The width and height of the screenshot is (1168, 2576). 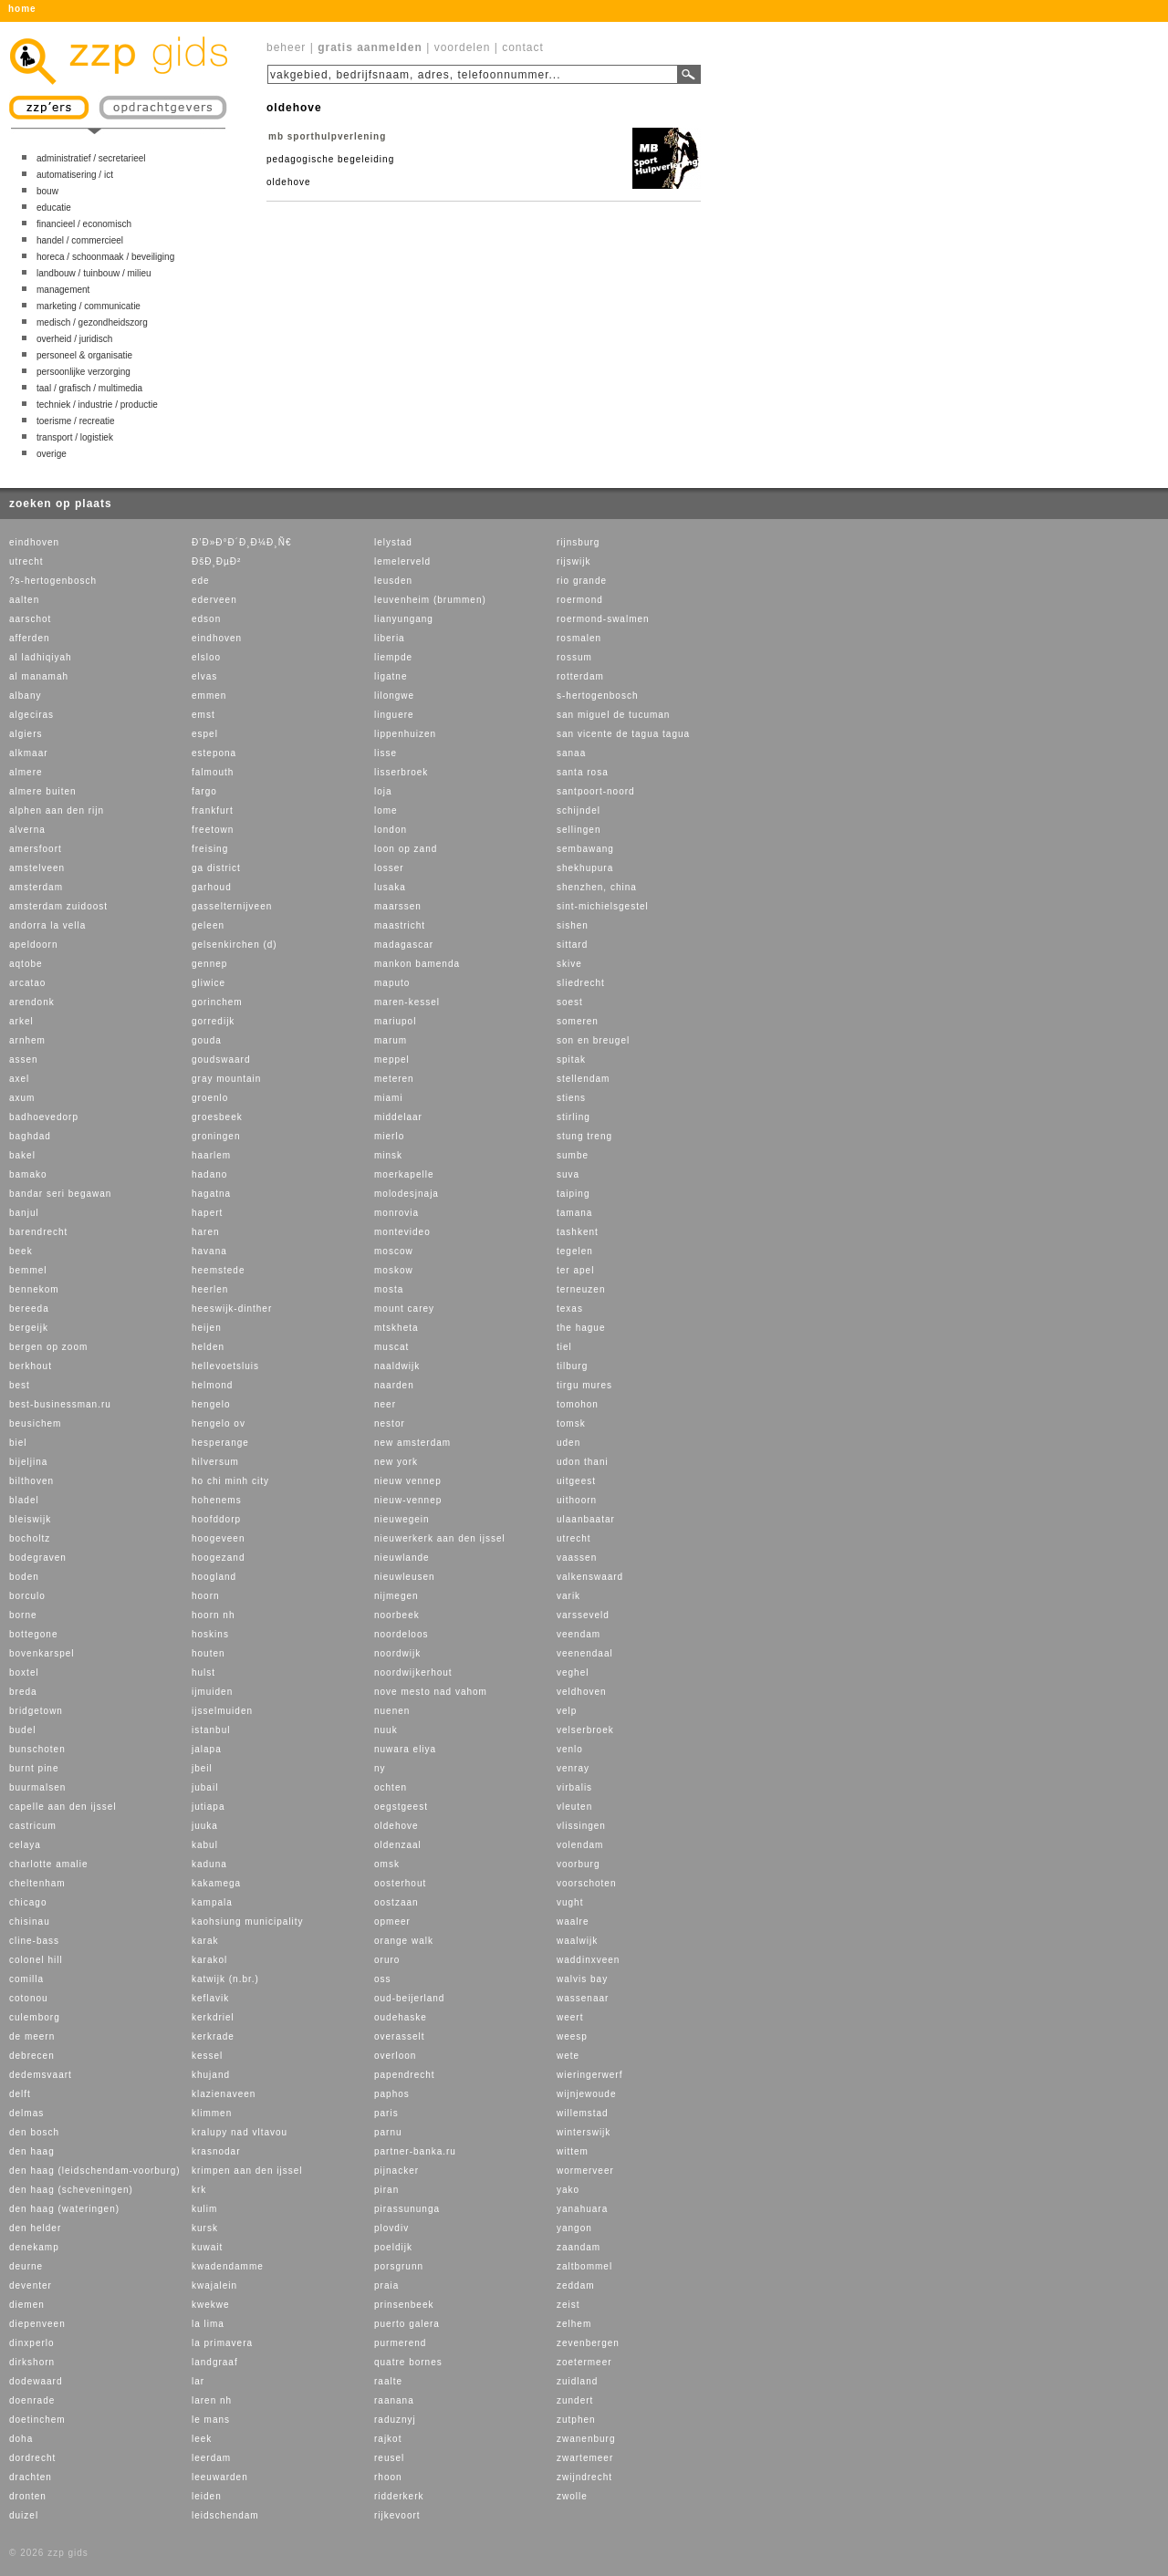 What do you see at coordinates (30, 619) in the screenshot?
I see `aarschot` at bounding box center [30, 619].